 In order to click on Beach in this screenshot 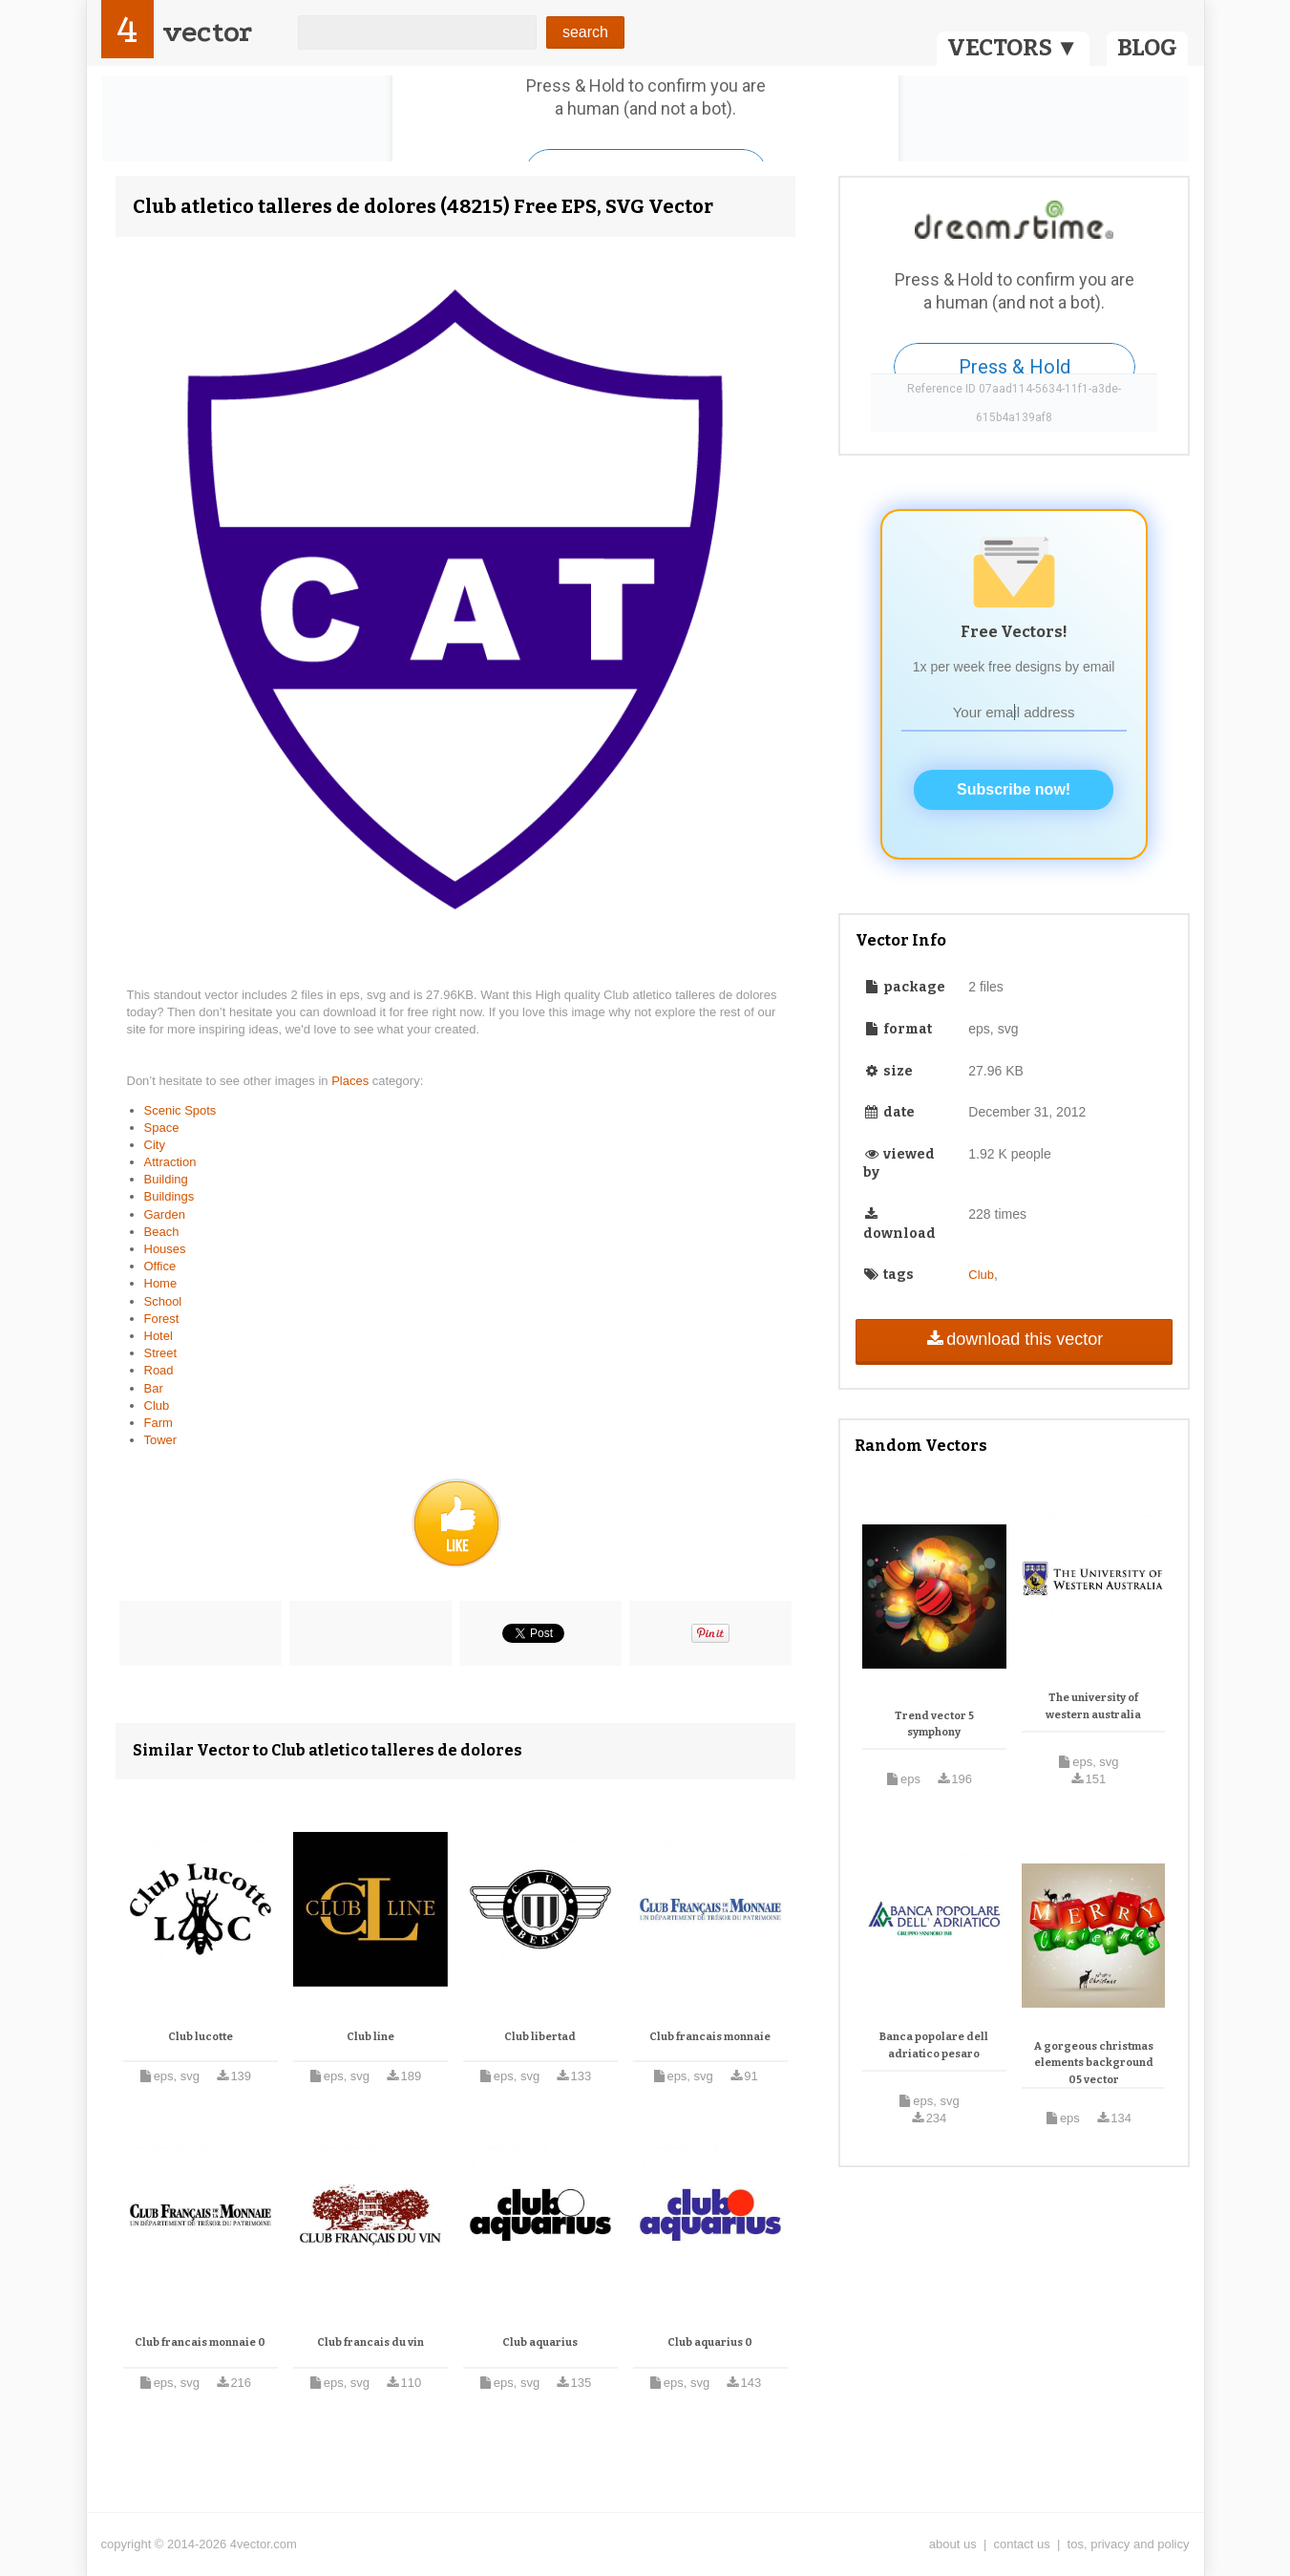, I will do `click(162, 1231)`.